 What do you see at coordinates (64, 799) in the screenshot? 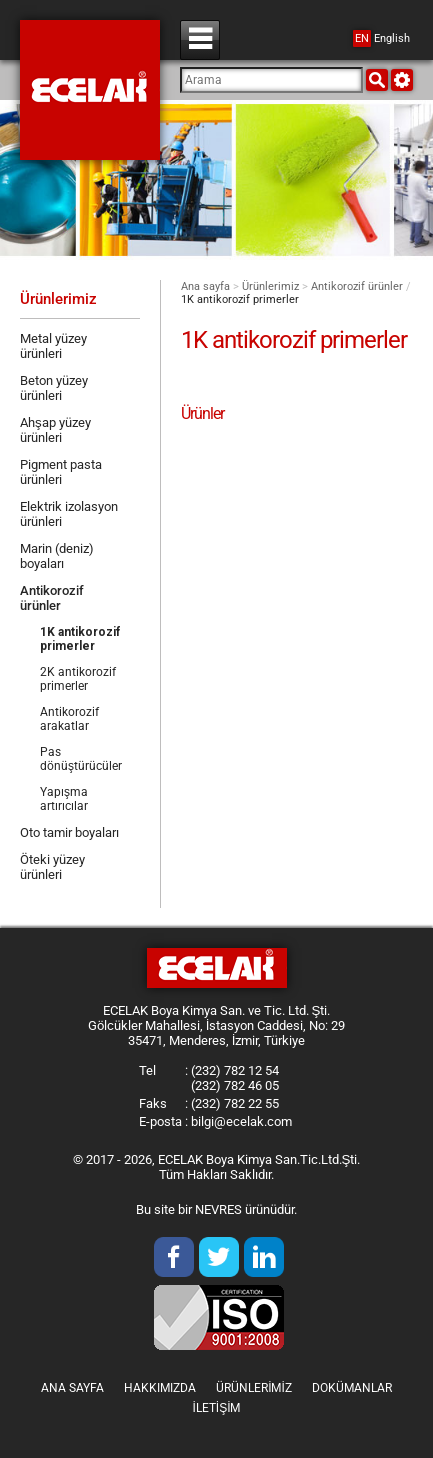
I see `Yapışma artırıcılar` at bounding box center [64, 799].